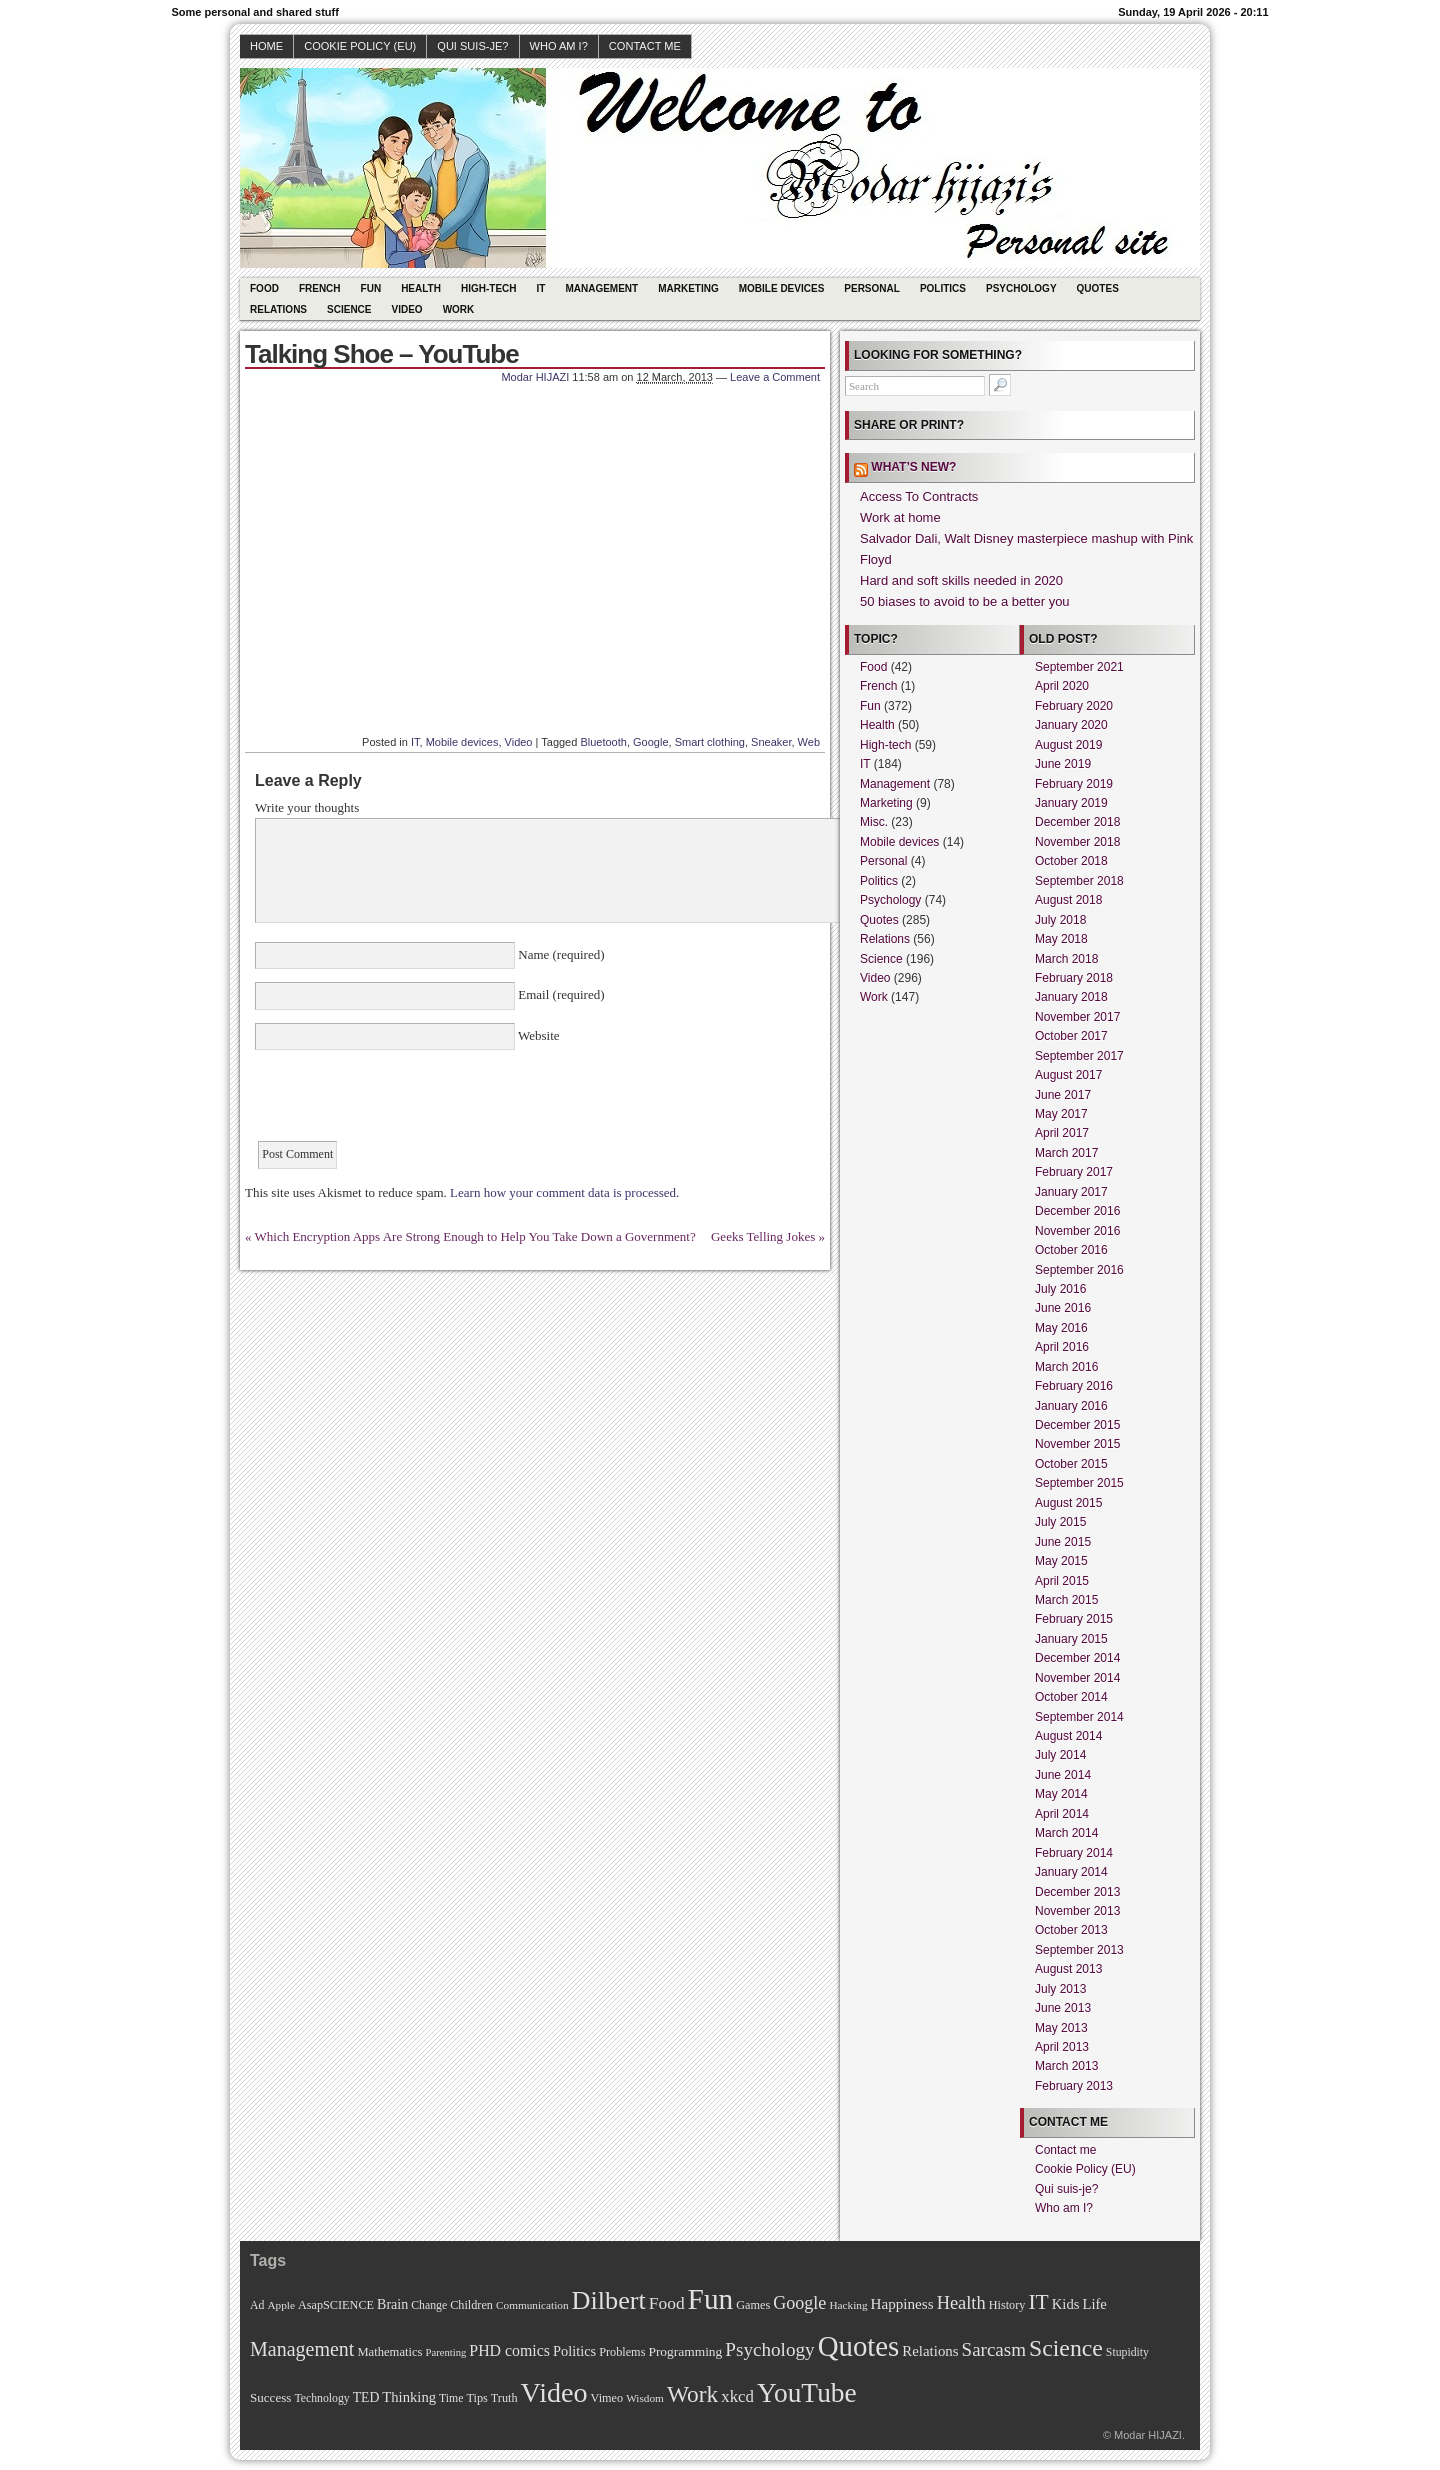 This screenshot has width=1440, height=2470. What do you see at coordinates (320, 288) in the screenshot?
I see `French` at bounding box center [320, 288].